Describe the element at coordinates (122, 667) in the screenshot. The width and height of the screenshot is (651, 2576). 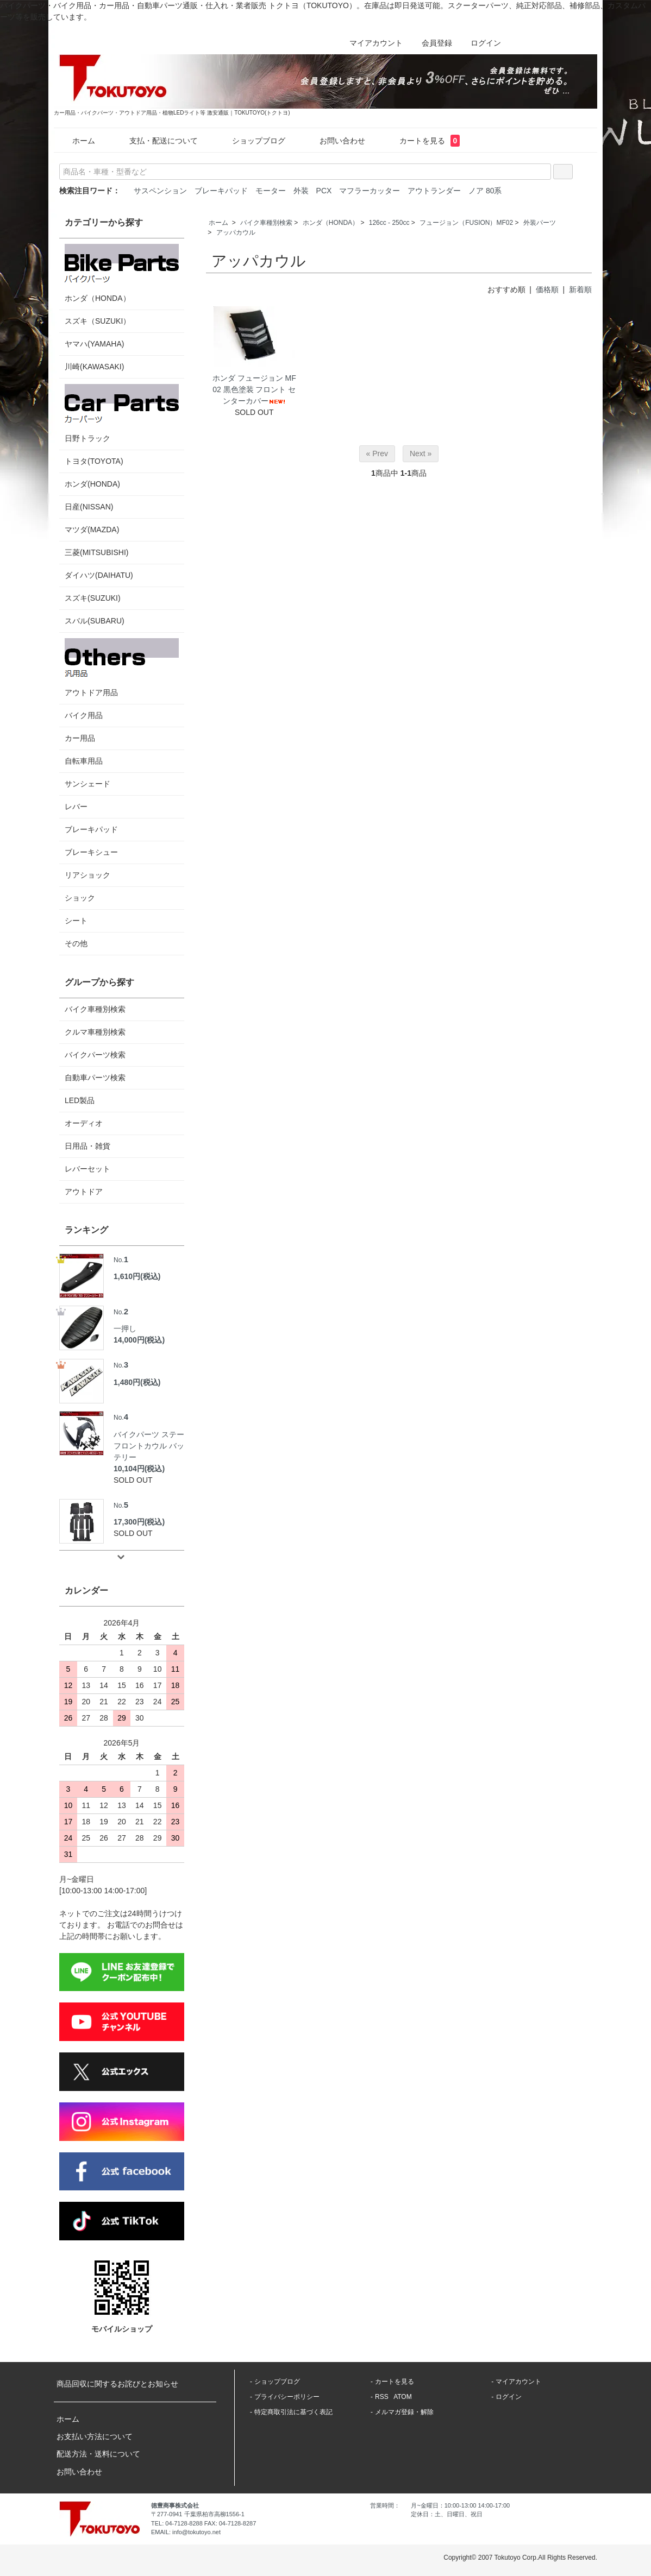
I see `アウトドア用品` at that location.